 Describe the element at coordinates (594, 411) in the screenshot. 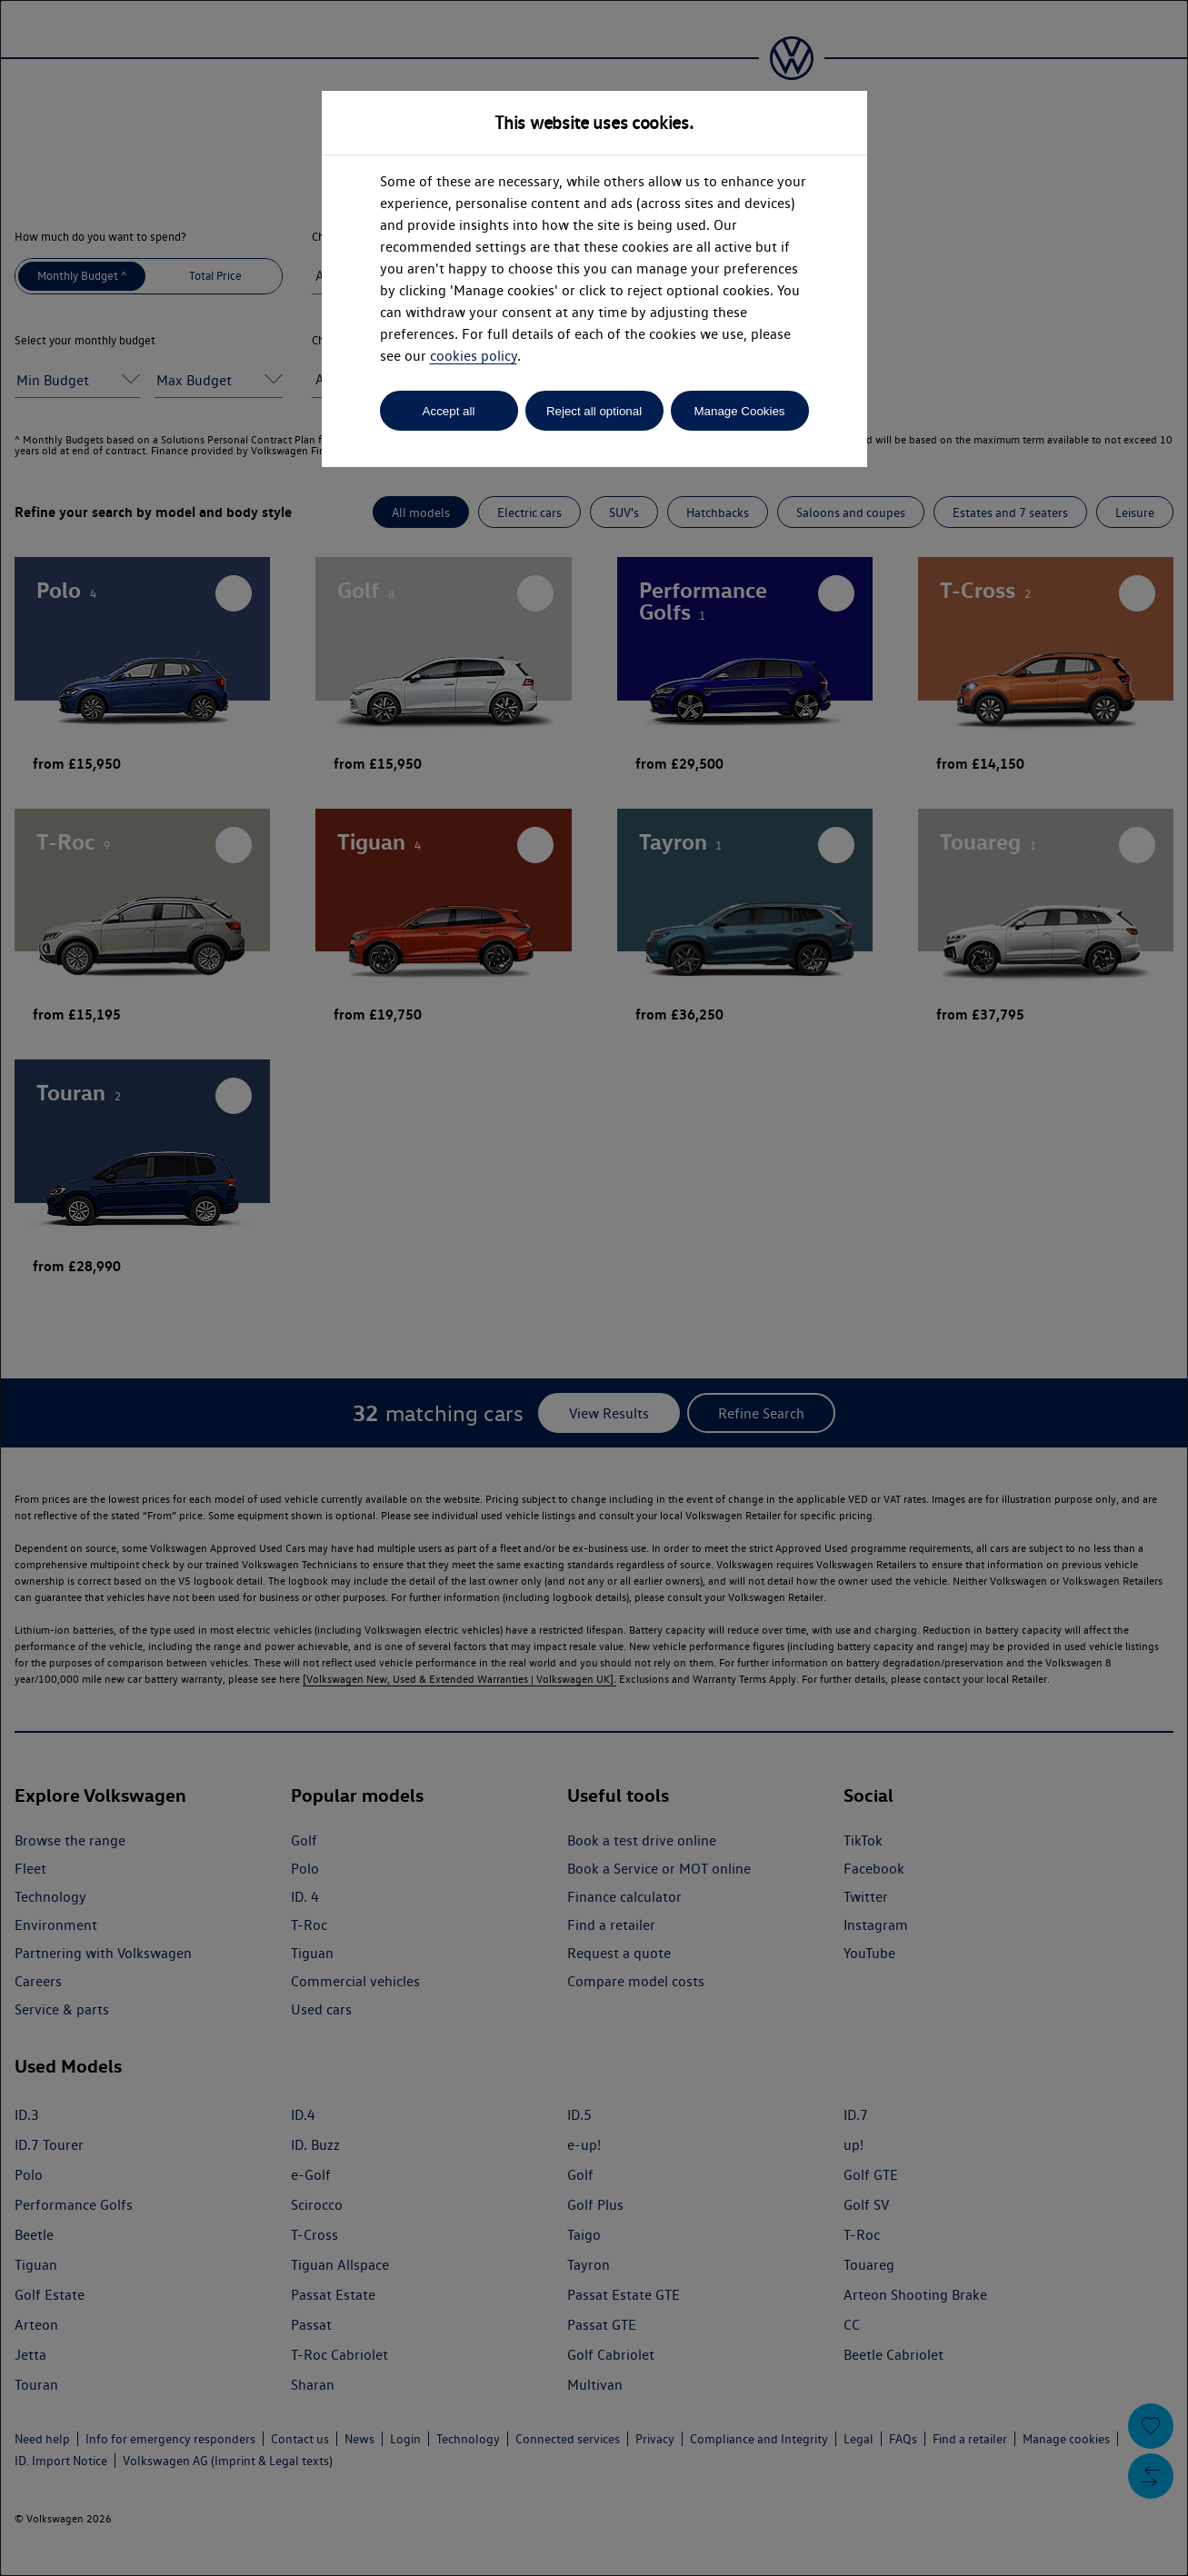

I see `Reject all optional` at that location.